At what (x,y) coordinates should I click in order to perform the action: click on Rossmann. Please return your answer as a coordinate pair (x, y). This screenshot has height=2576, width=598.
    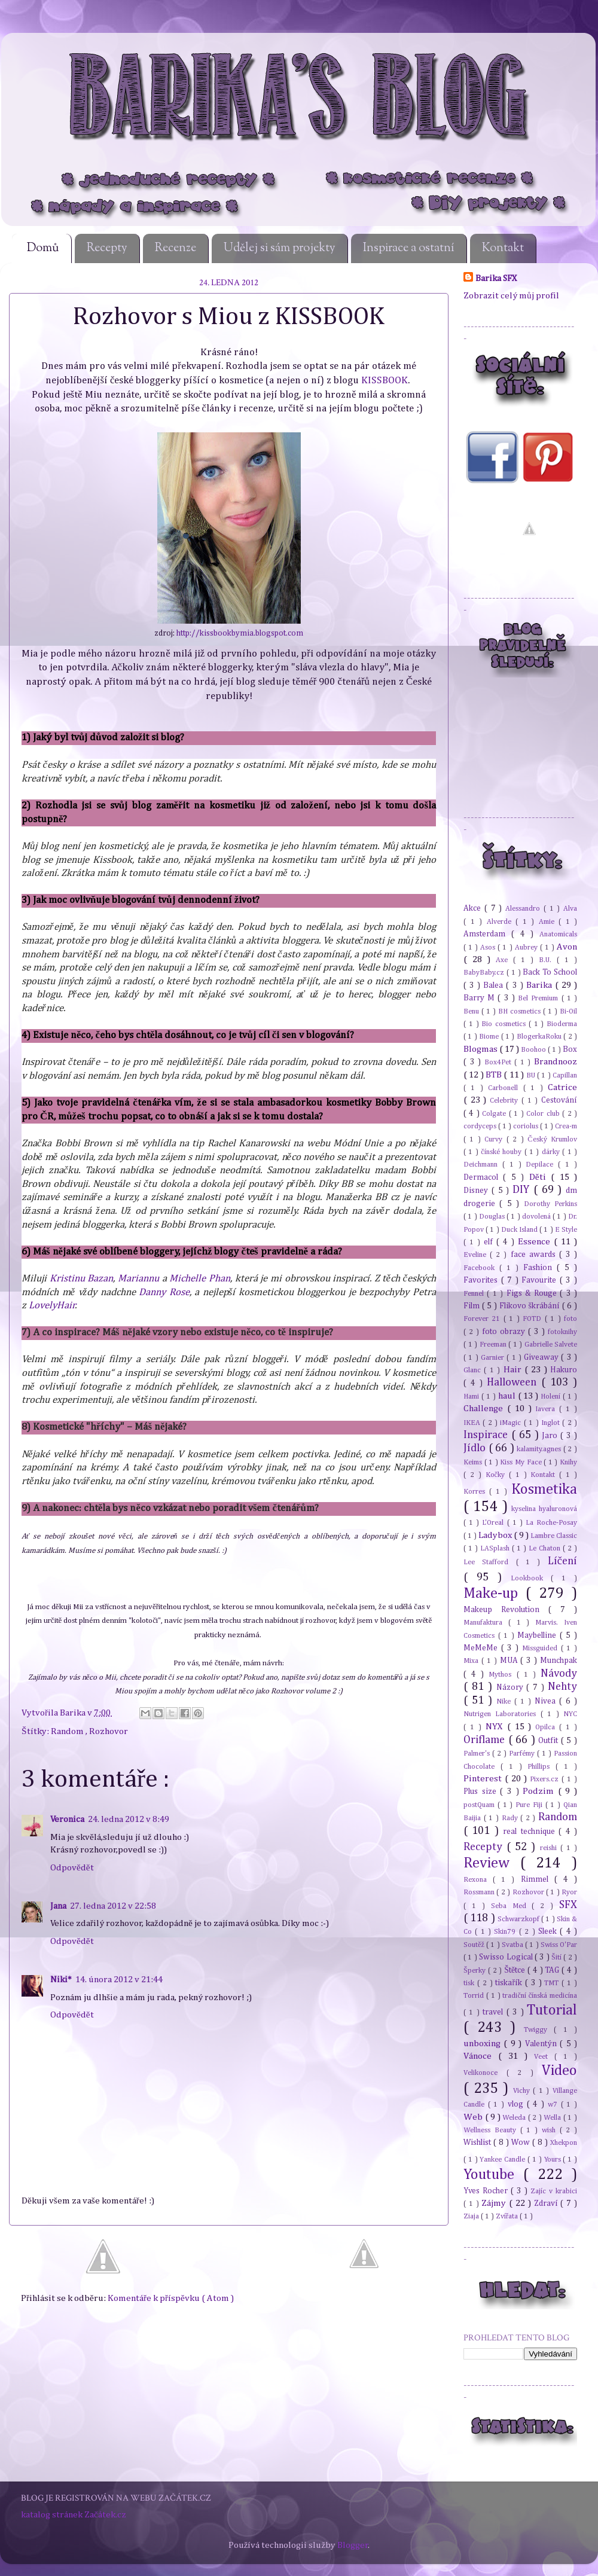
    Looking at the image, I should click on (479, 1892).